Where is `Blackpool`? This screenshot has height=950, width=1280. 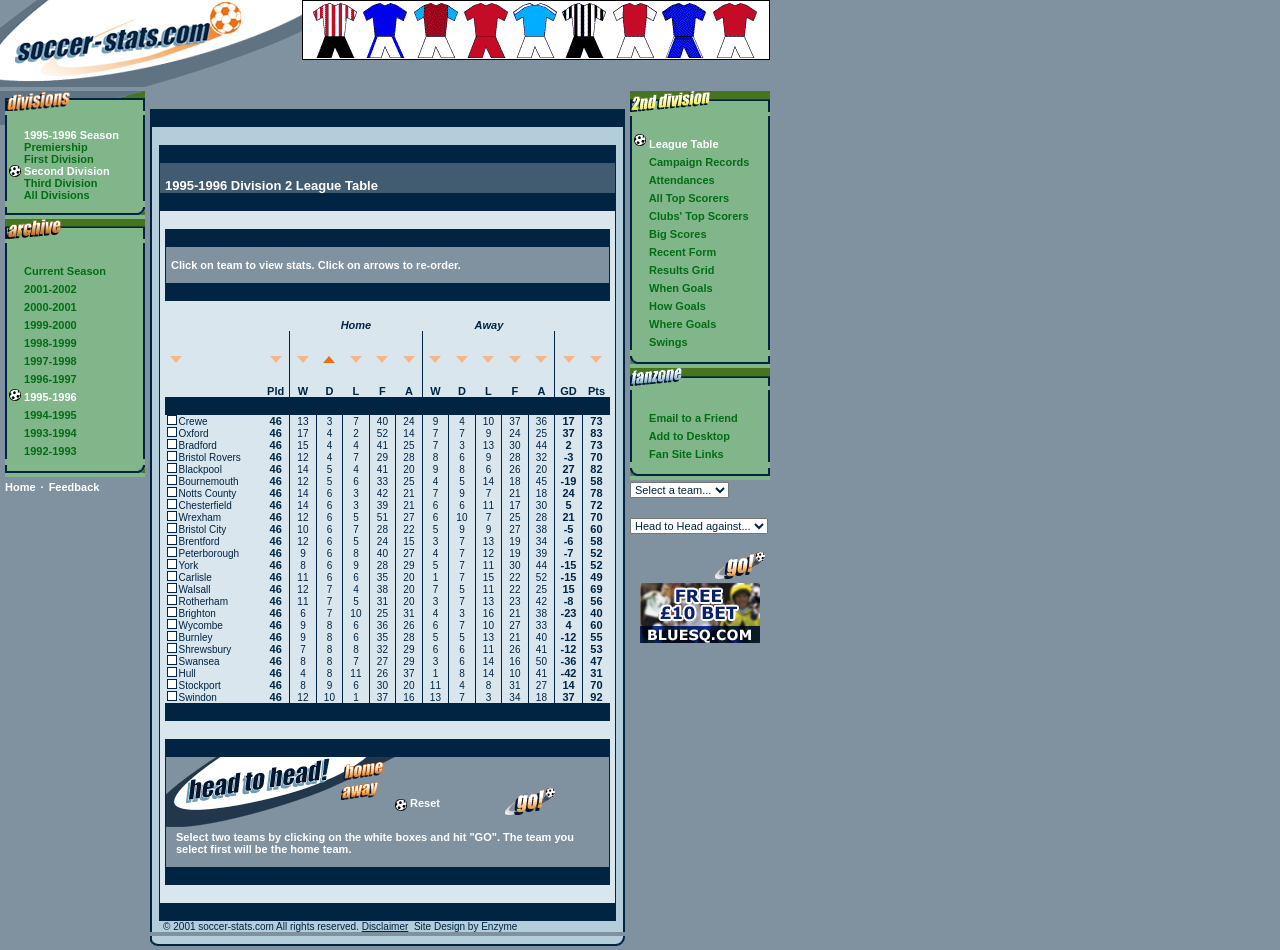
Blackpool is located at coordinates (200, 469).